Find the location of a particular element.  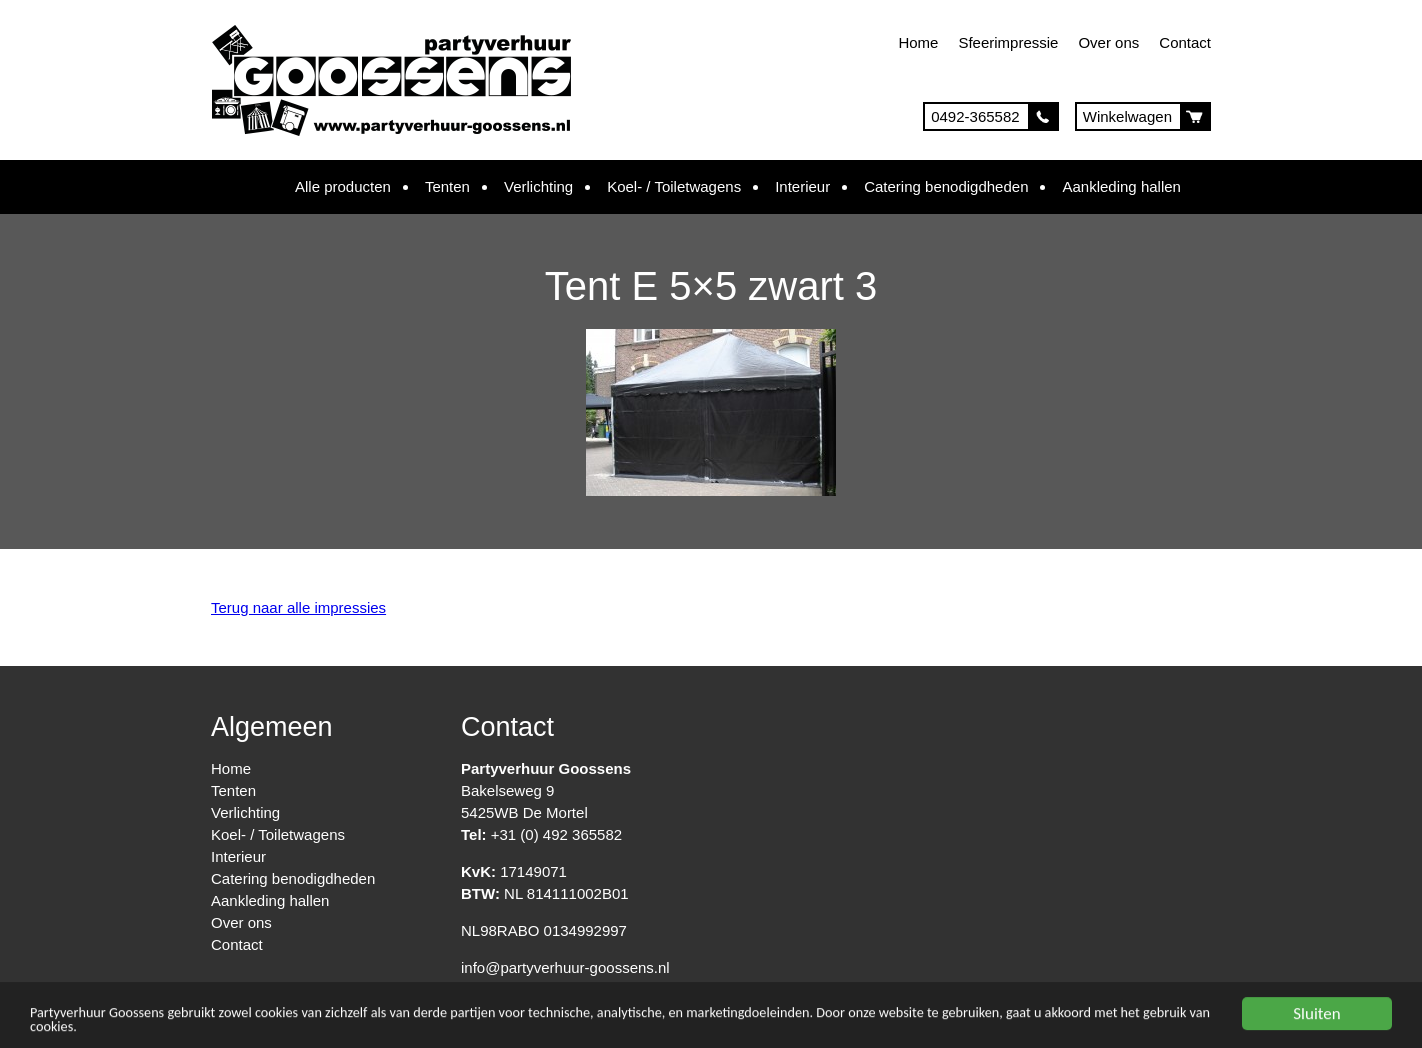

Contact is located at coordinates (1185, 42).